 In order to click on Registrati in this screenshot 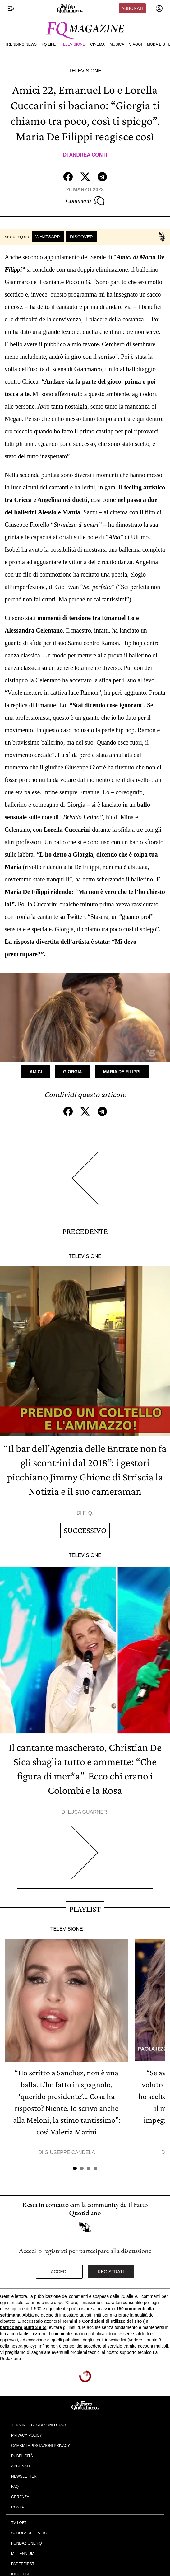, I will do `click(111, 2271)`.